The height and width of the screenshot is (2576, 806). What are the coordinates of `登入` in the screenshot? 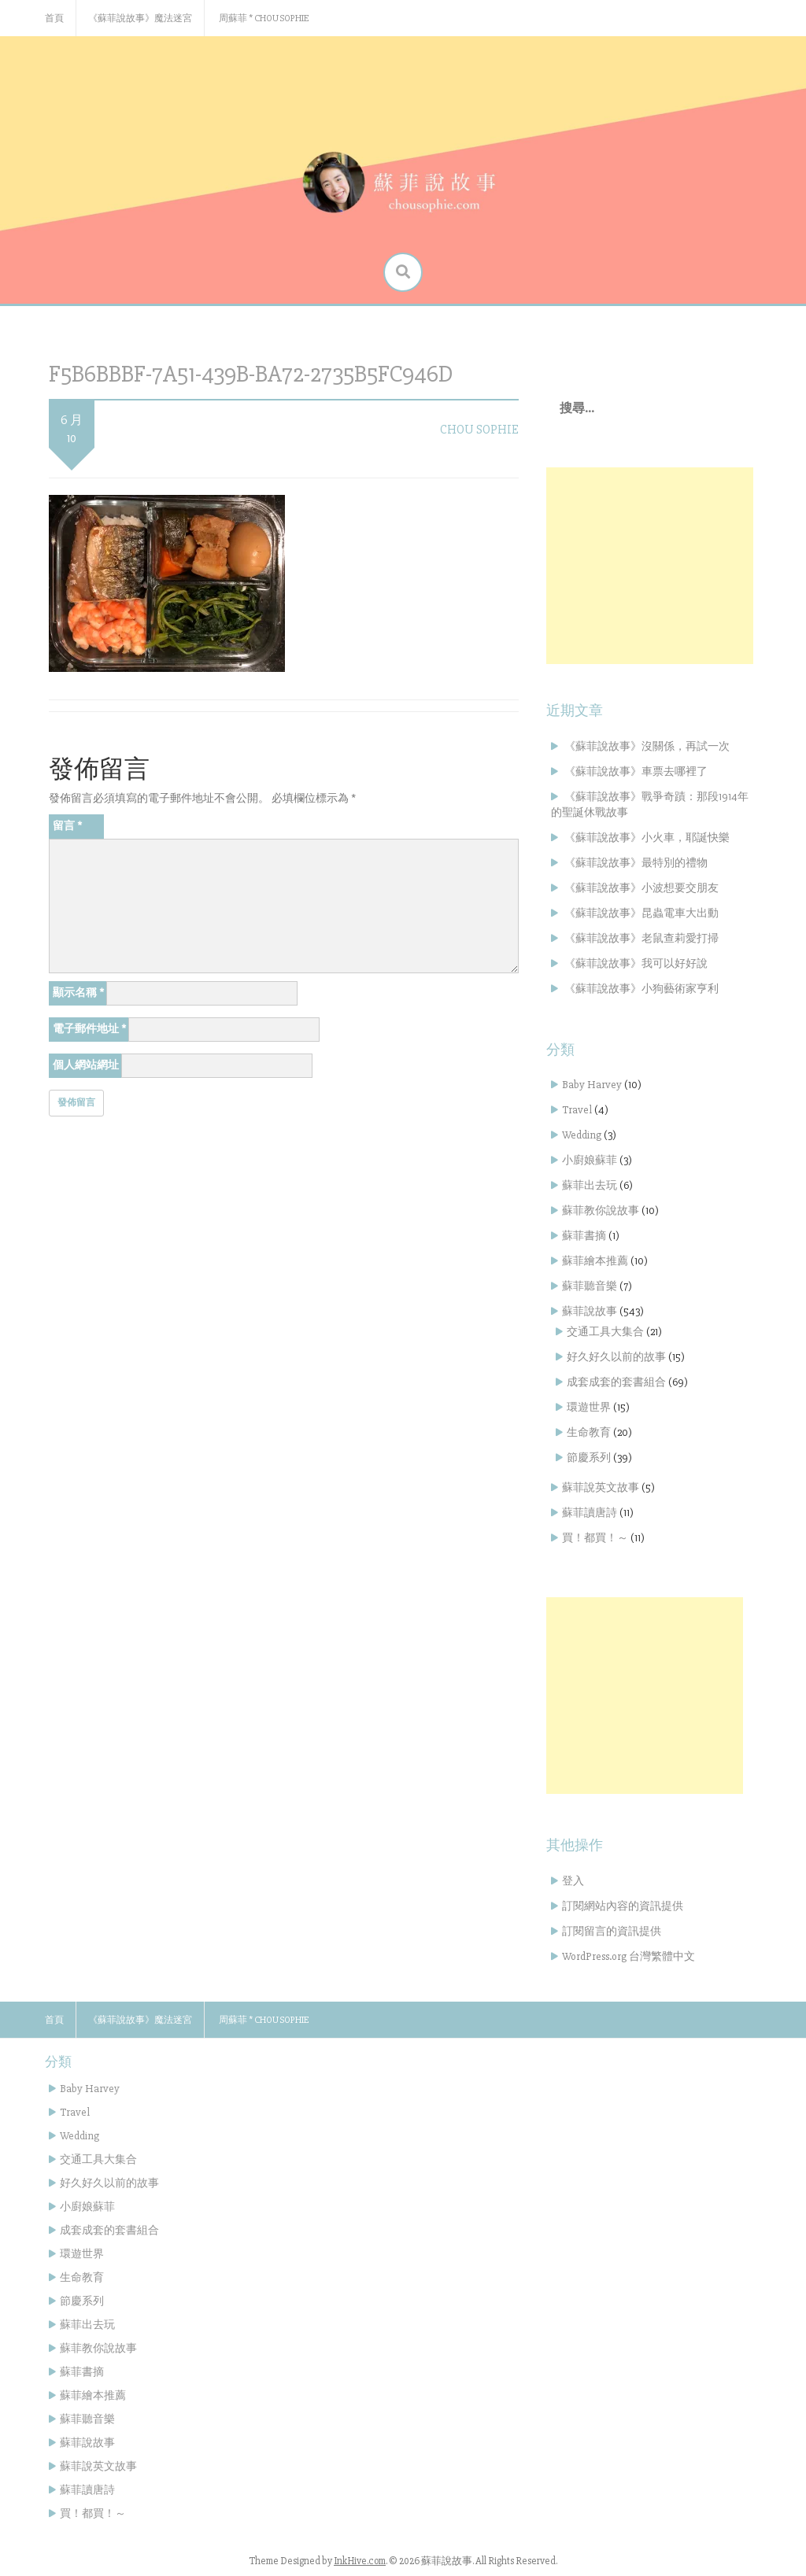 It's located at (573, 1881).